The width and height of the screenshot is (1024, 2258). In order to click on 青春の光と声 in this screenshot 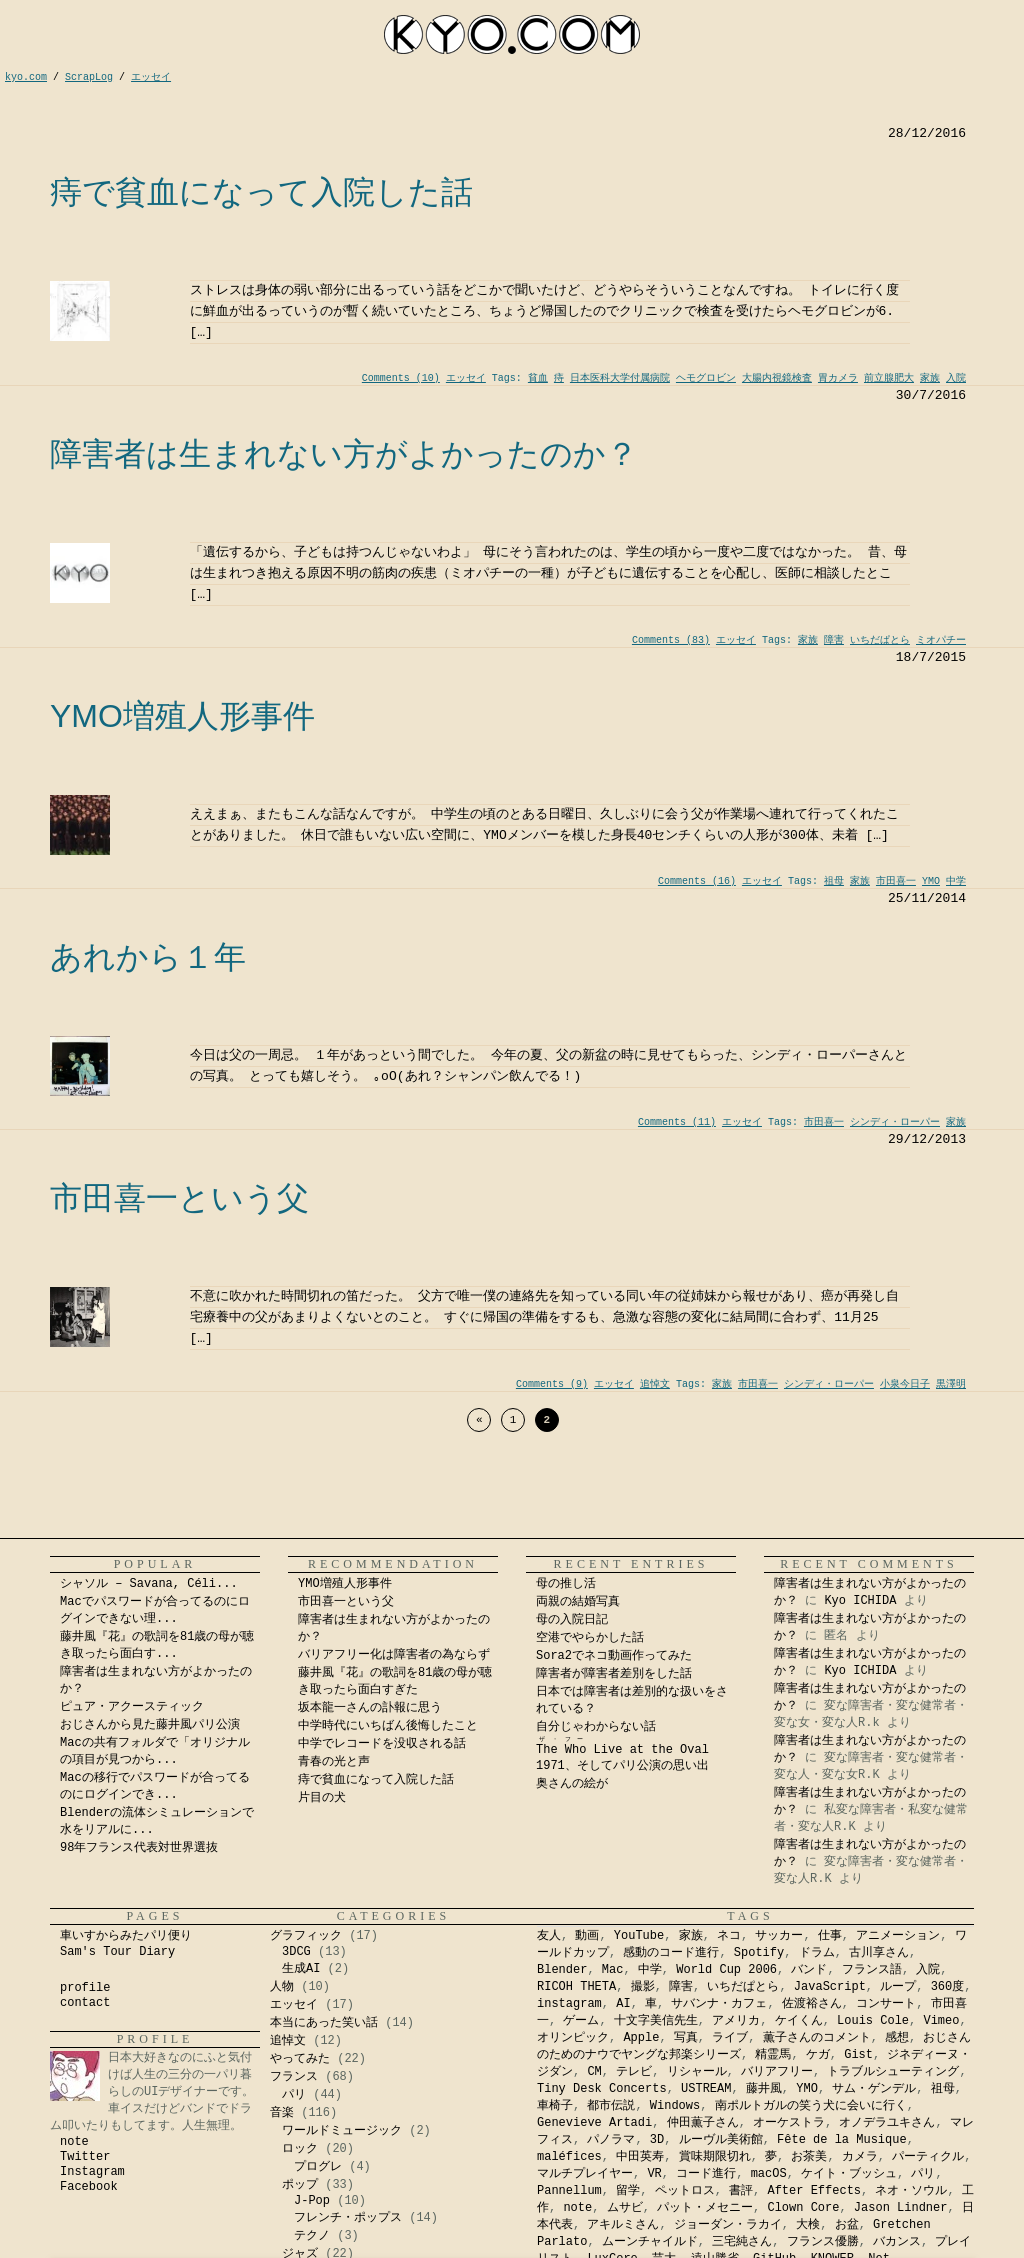, I will do `click(334, 1762)`.